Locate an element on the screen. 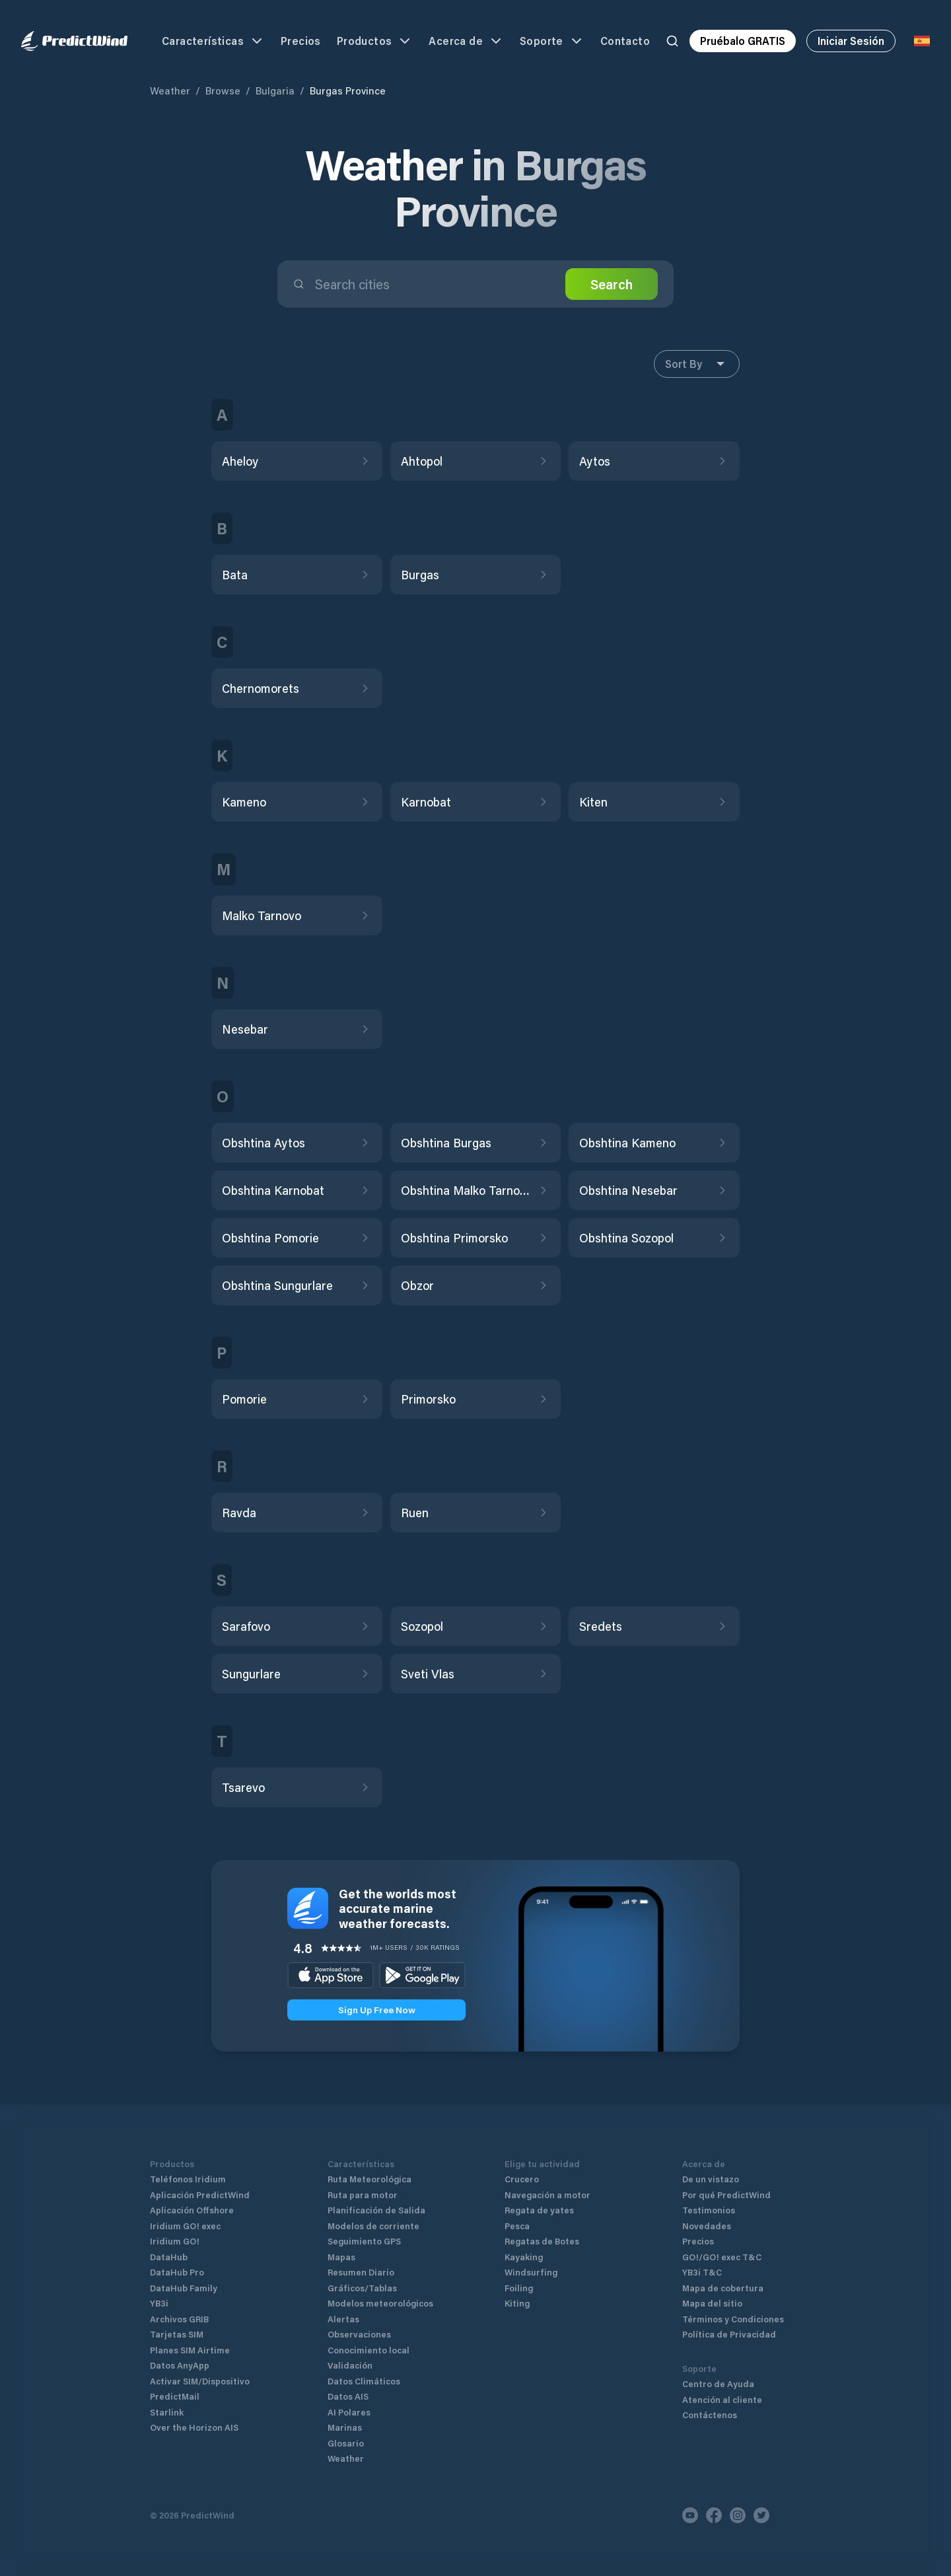 This screenshot has height=2576, width=951. Activar SIM/Dispositivo is located at coordinates (200, 2380).